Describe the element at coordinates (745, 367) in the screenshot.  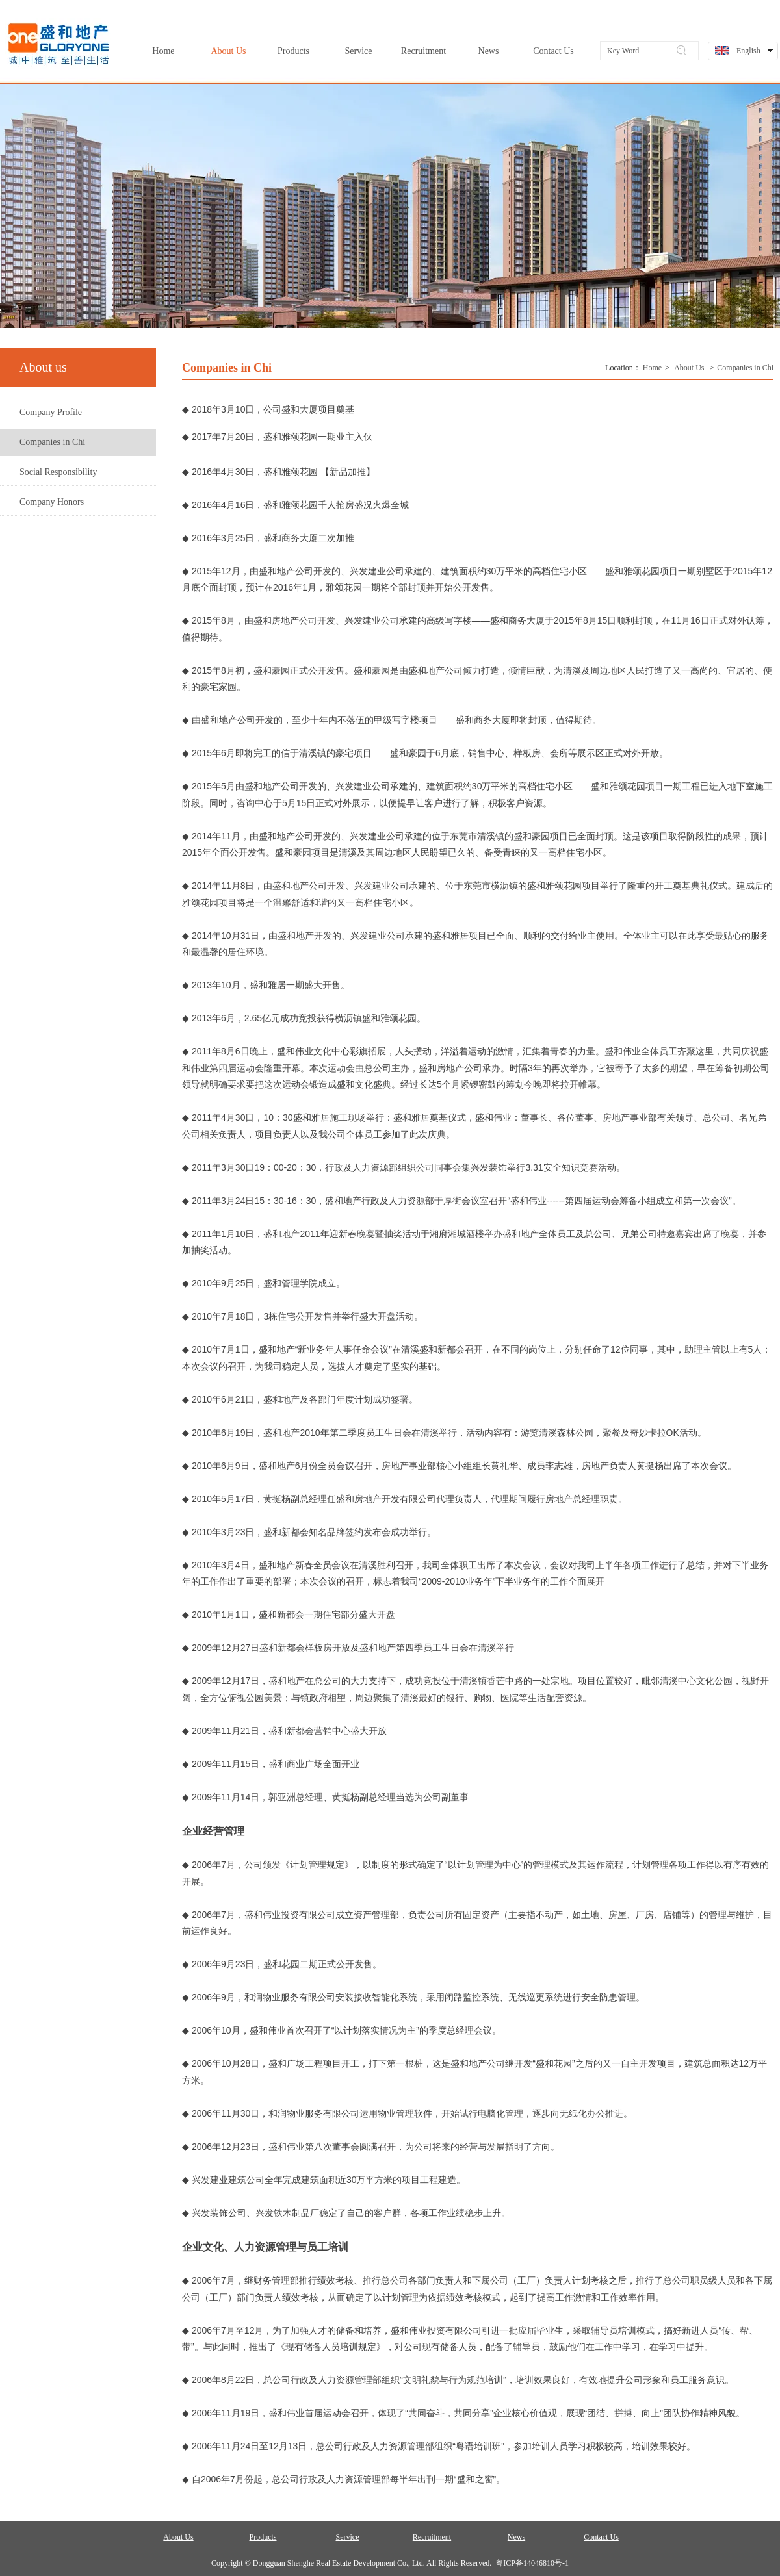
I see `Companies in Chi` at that location.